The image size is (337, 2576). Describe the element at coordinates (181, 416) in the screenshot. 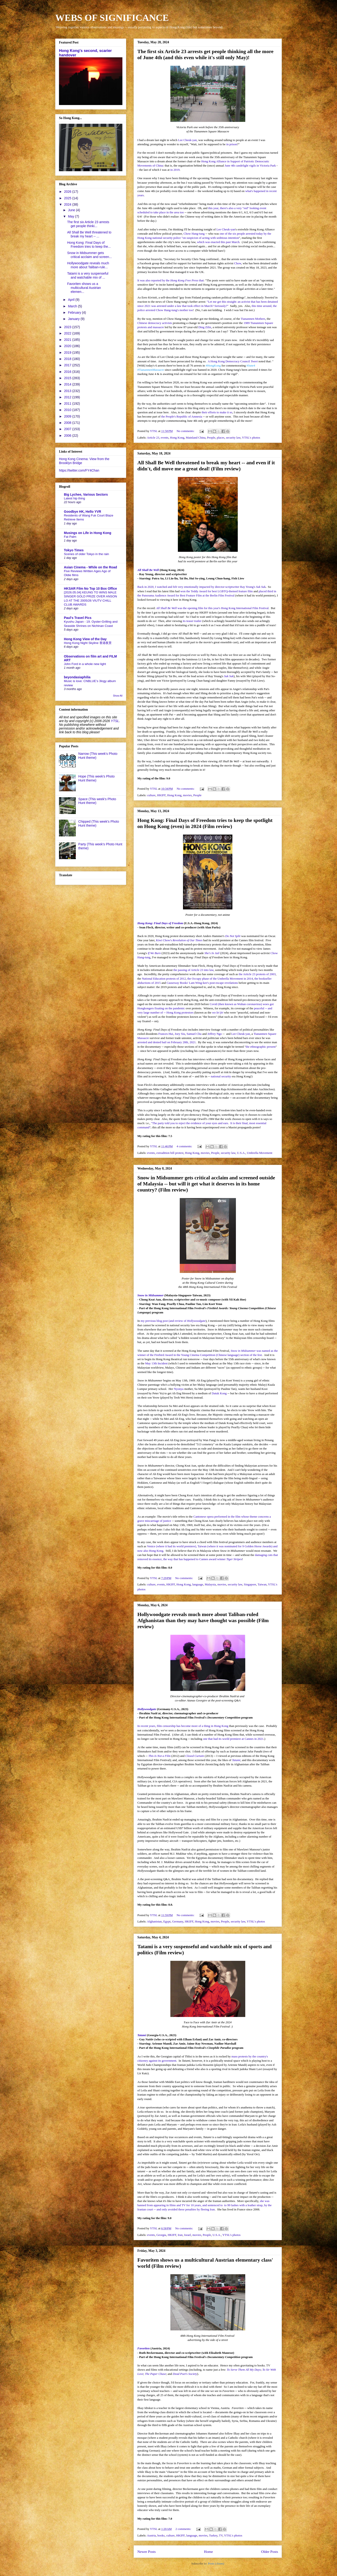

I see `the People's Republic of Amnesia` at that location.